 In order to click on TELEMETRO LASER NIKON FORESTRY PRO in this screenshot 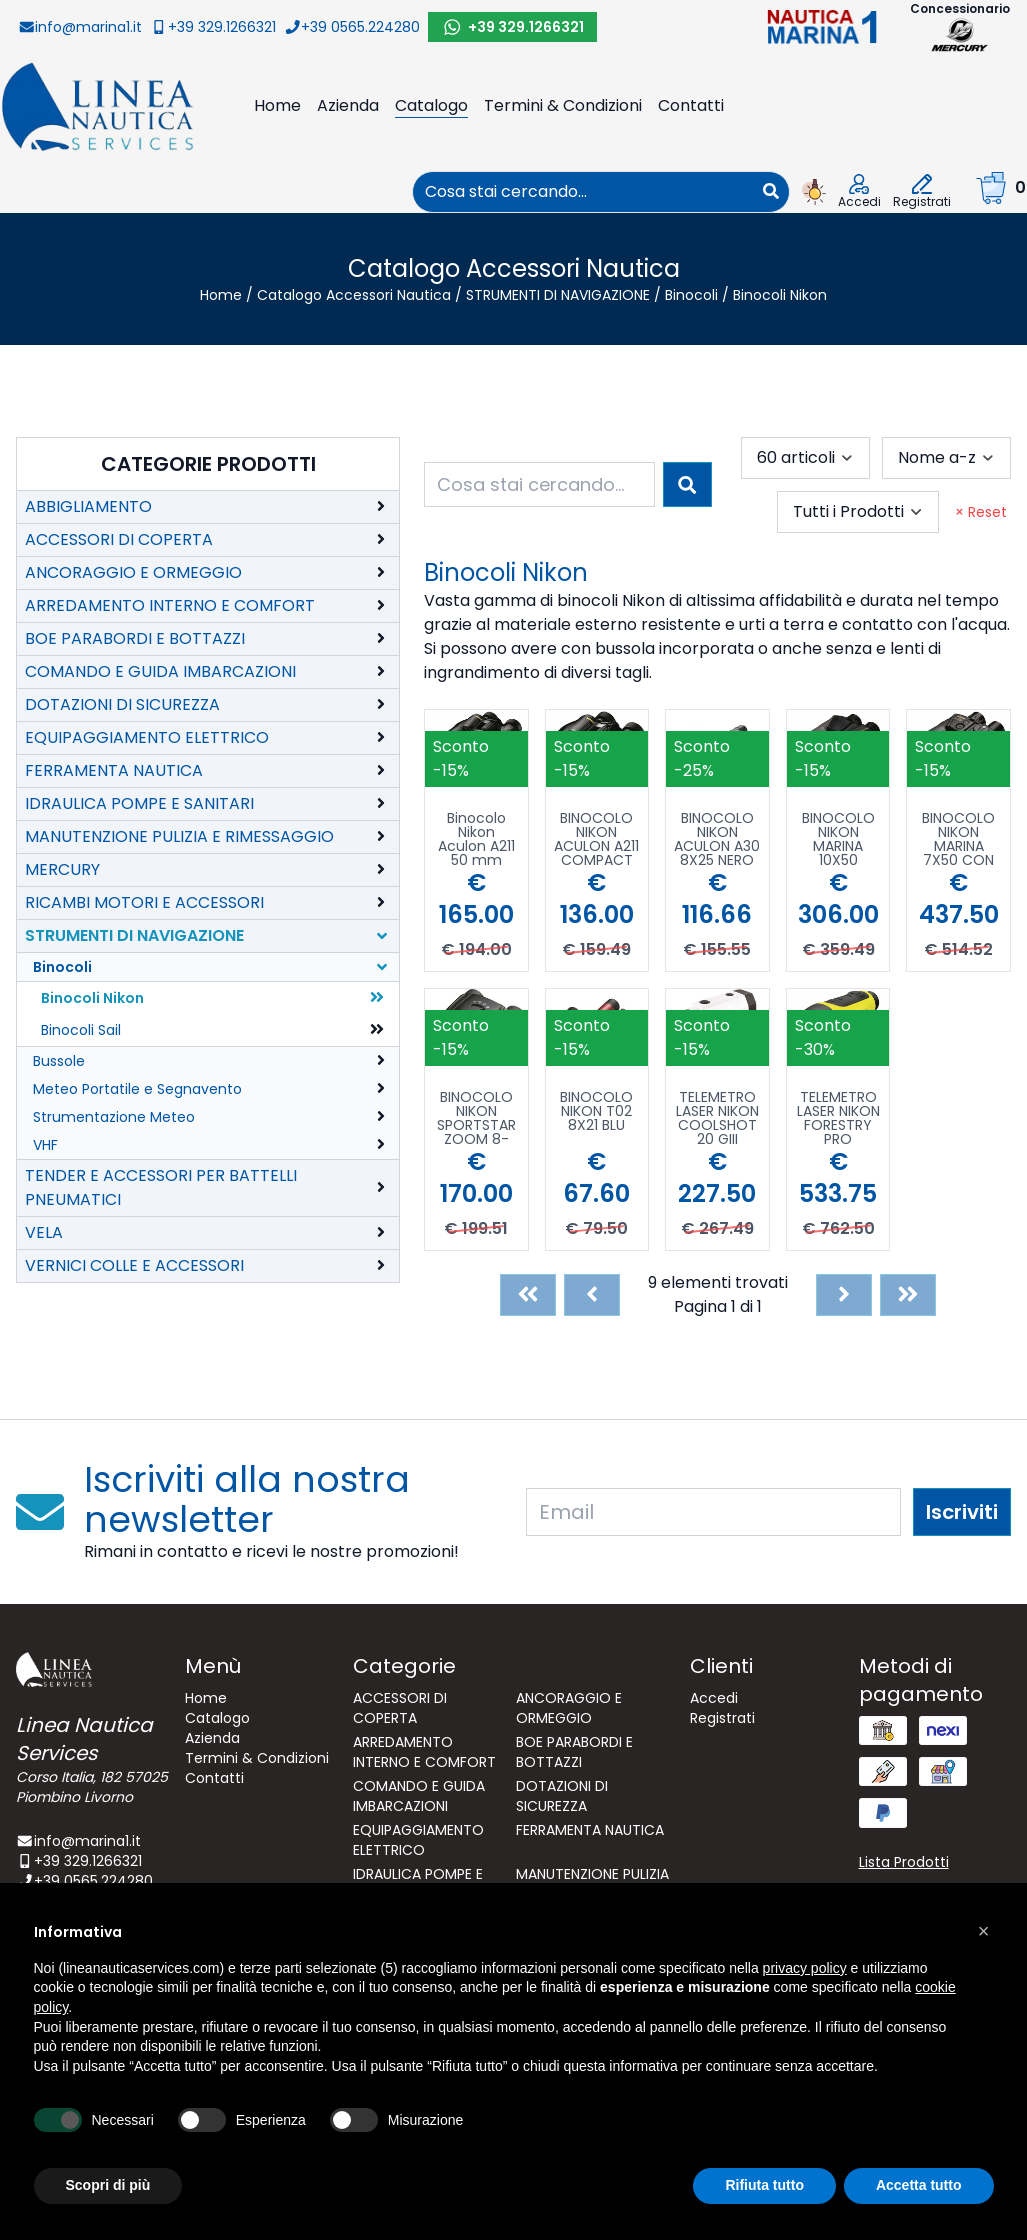, I will do `click(838, 1118)`.